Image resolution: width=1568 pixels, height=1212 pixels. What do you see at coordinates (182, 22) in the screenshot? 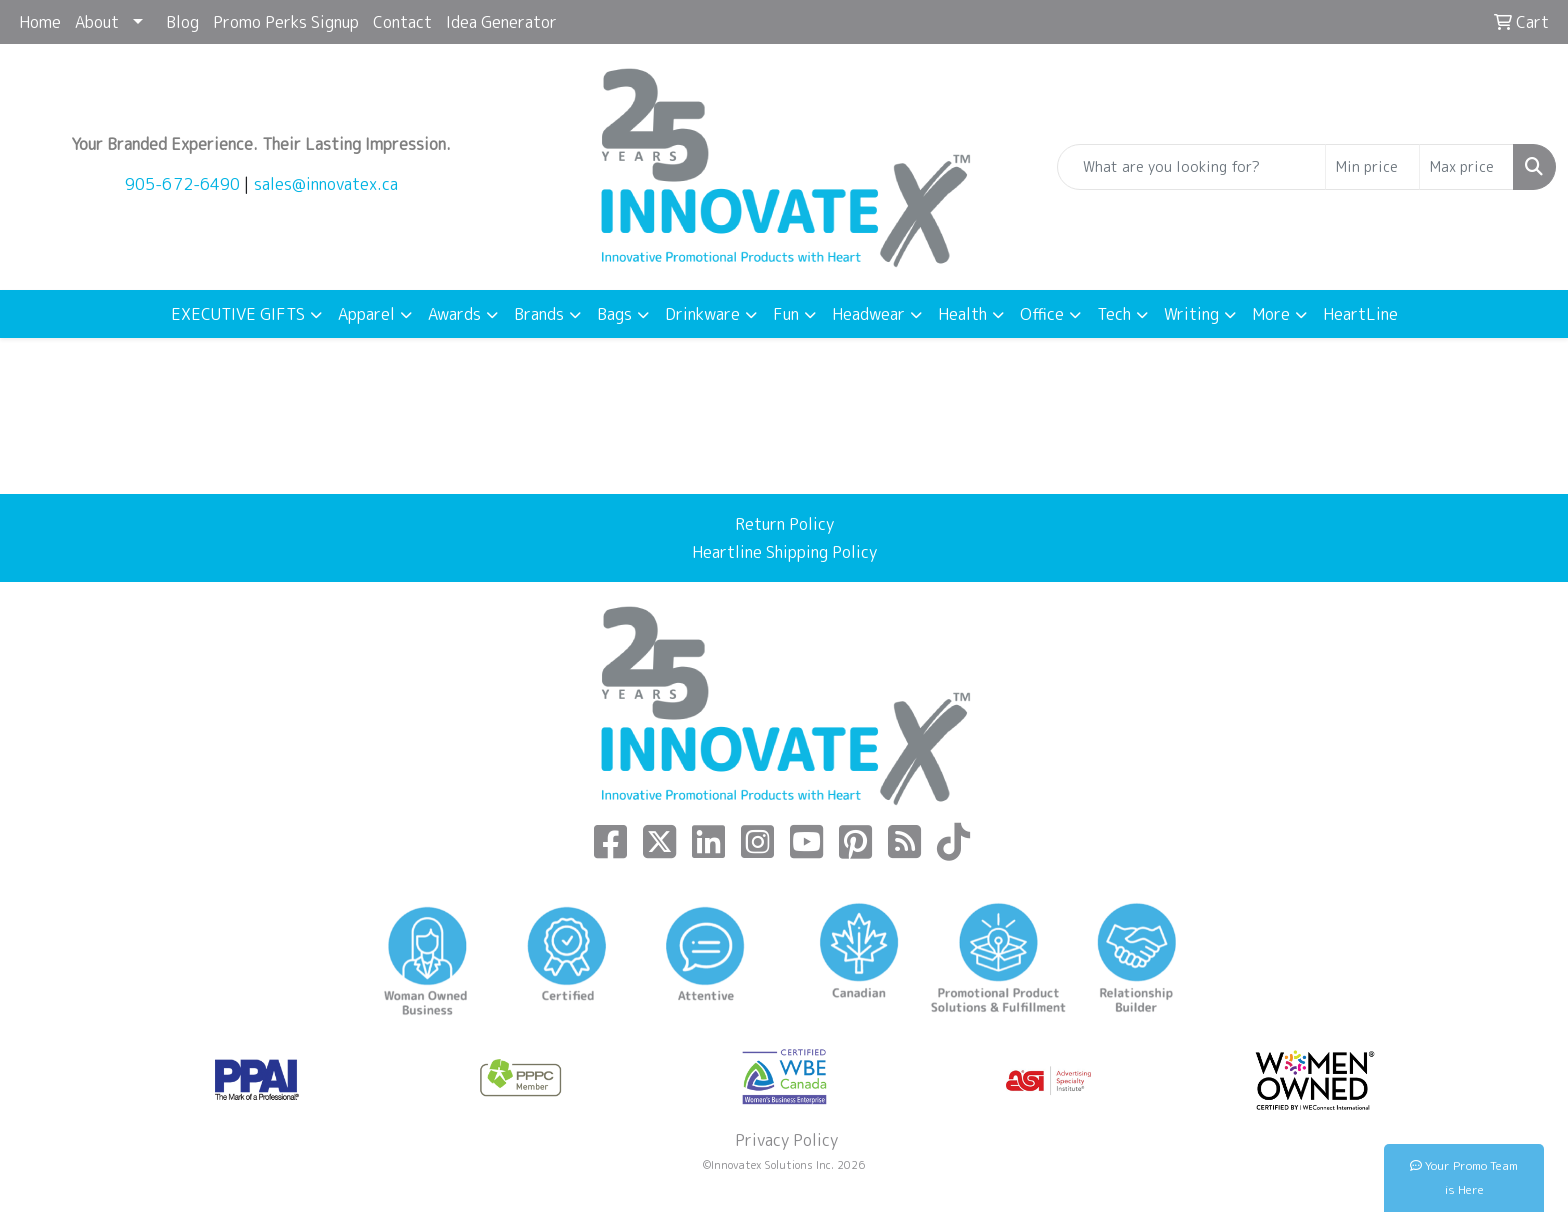
I see `Blog` at bounding box center [182, 22].